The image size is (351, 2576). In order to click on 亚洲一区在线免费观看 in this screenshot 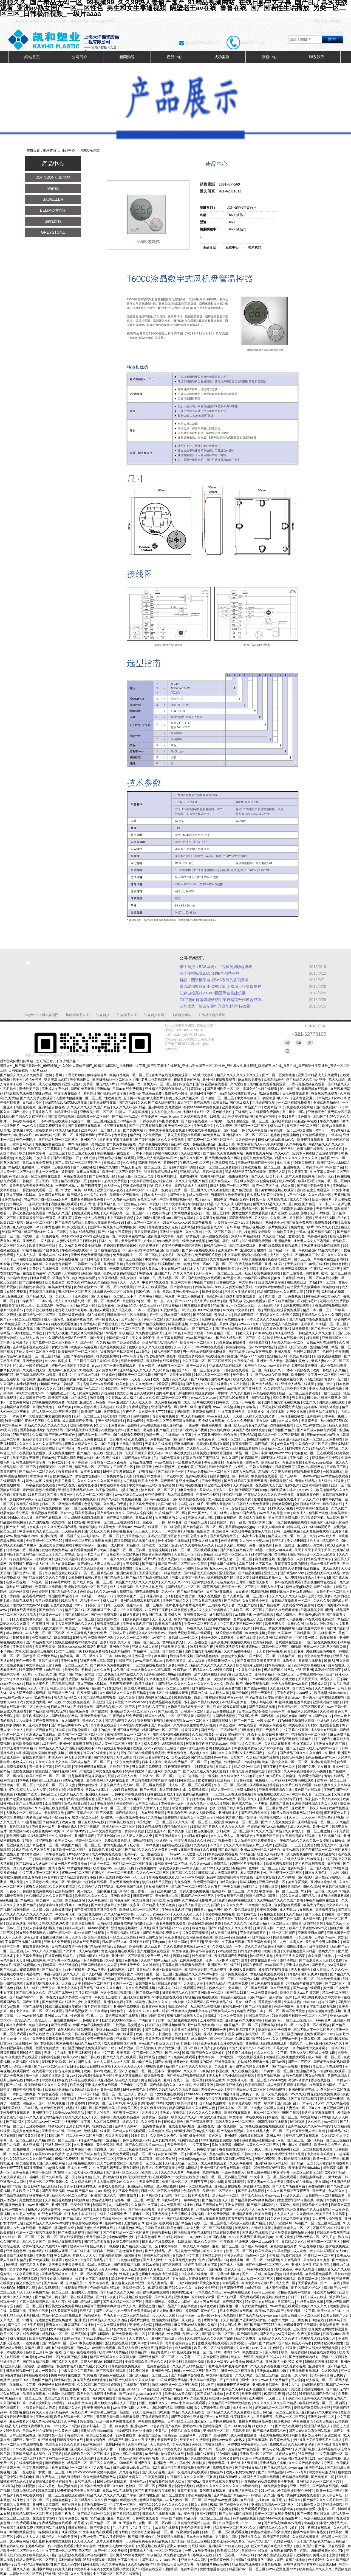, I will do `click(72, 1209)`.